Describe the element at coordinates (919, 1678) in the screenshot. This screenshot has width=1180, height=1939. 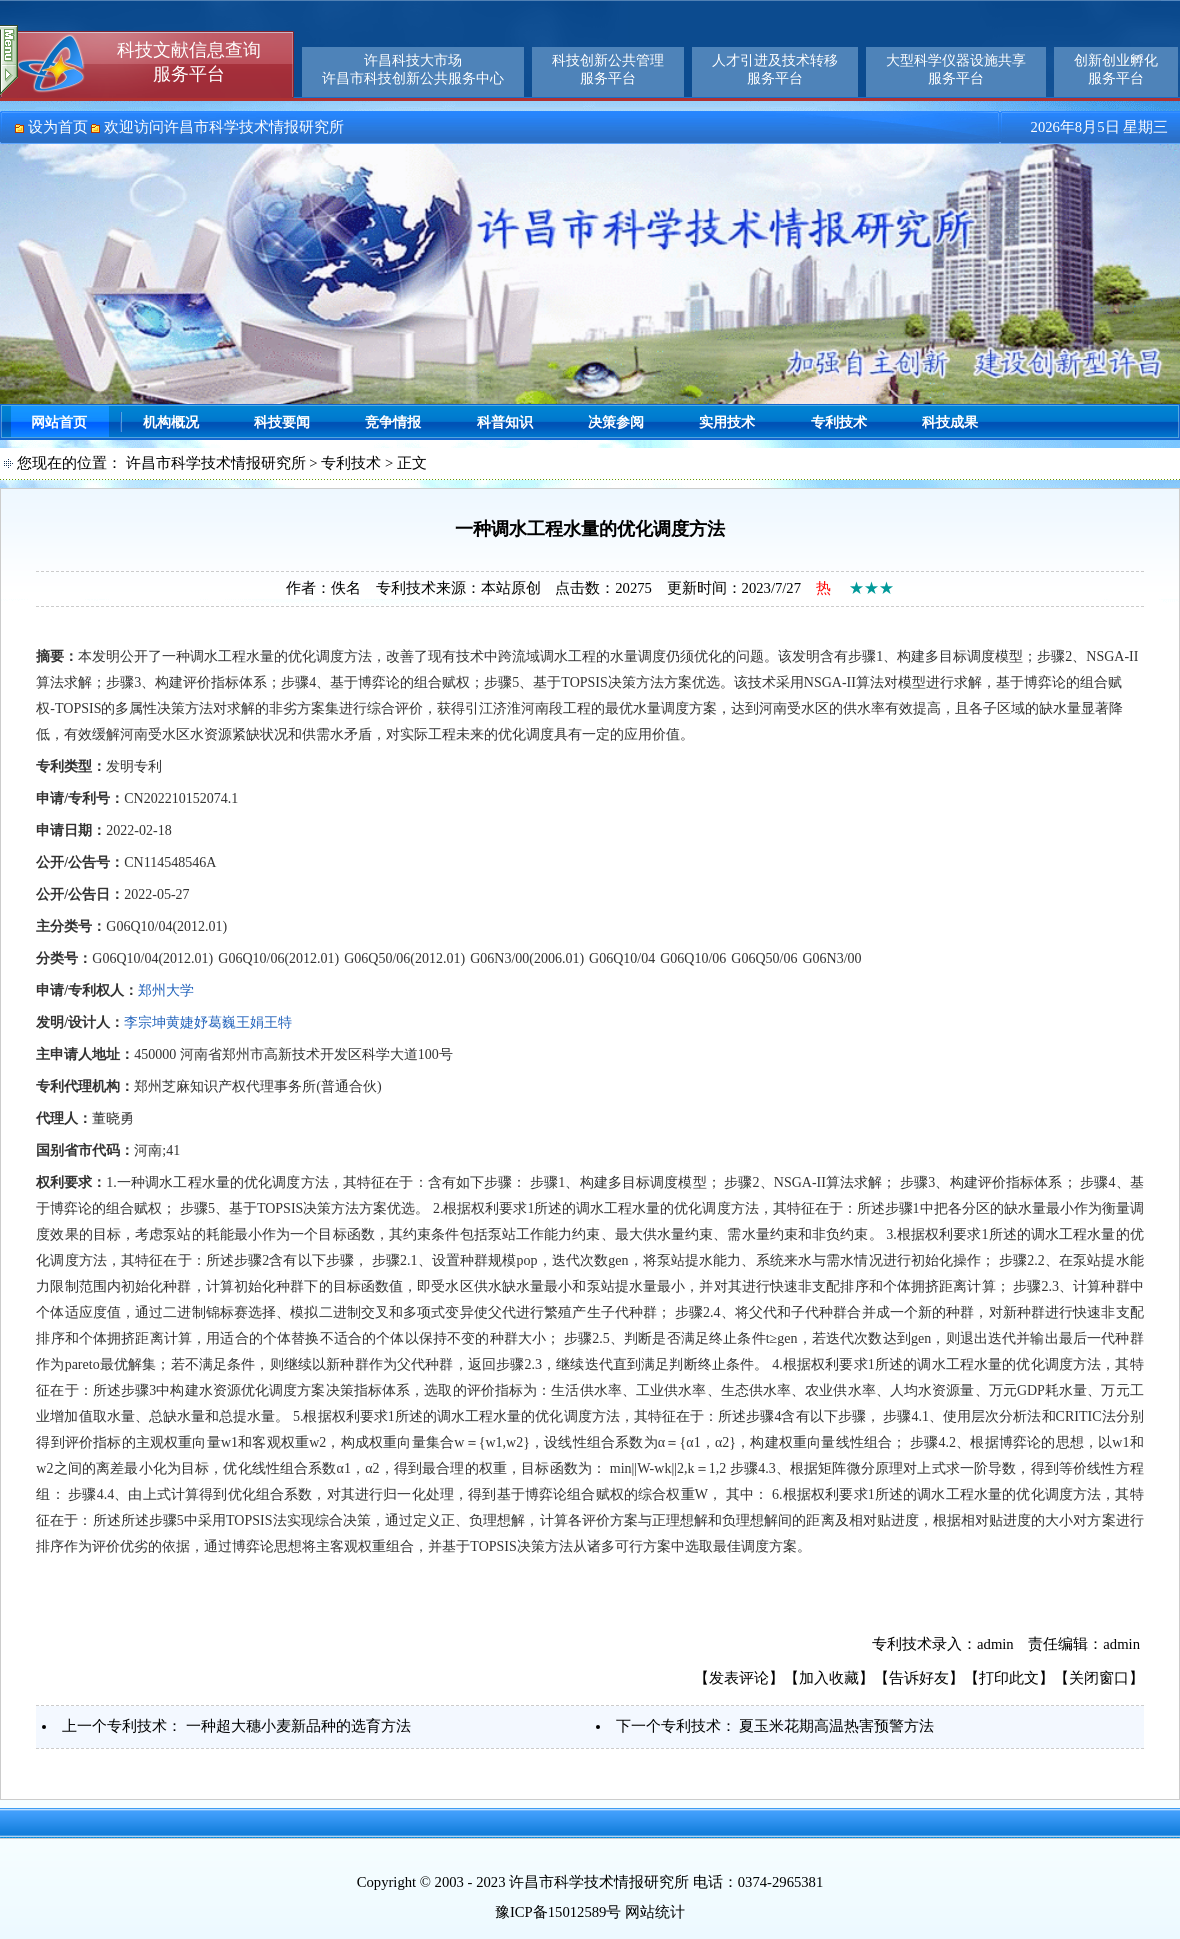
I see `告诉好友` at that location.